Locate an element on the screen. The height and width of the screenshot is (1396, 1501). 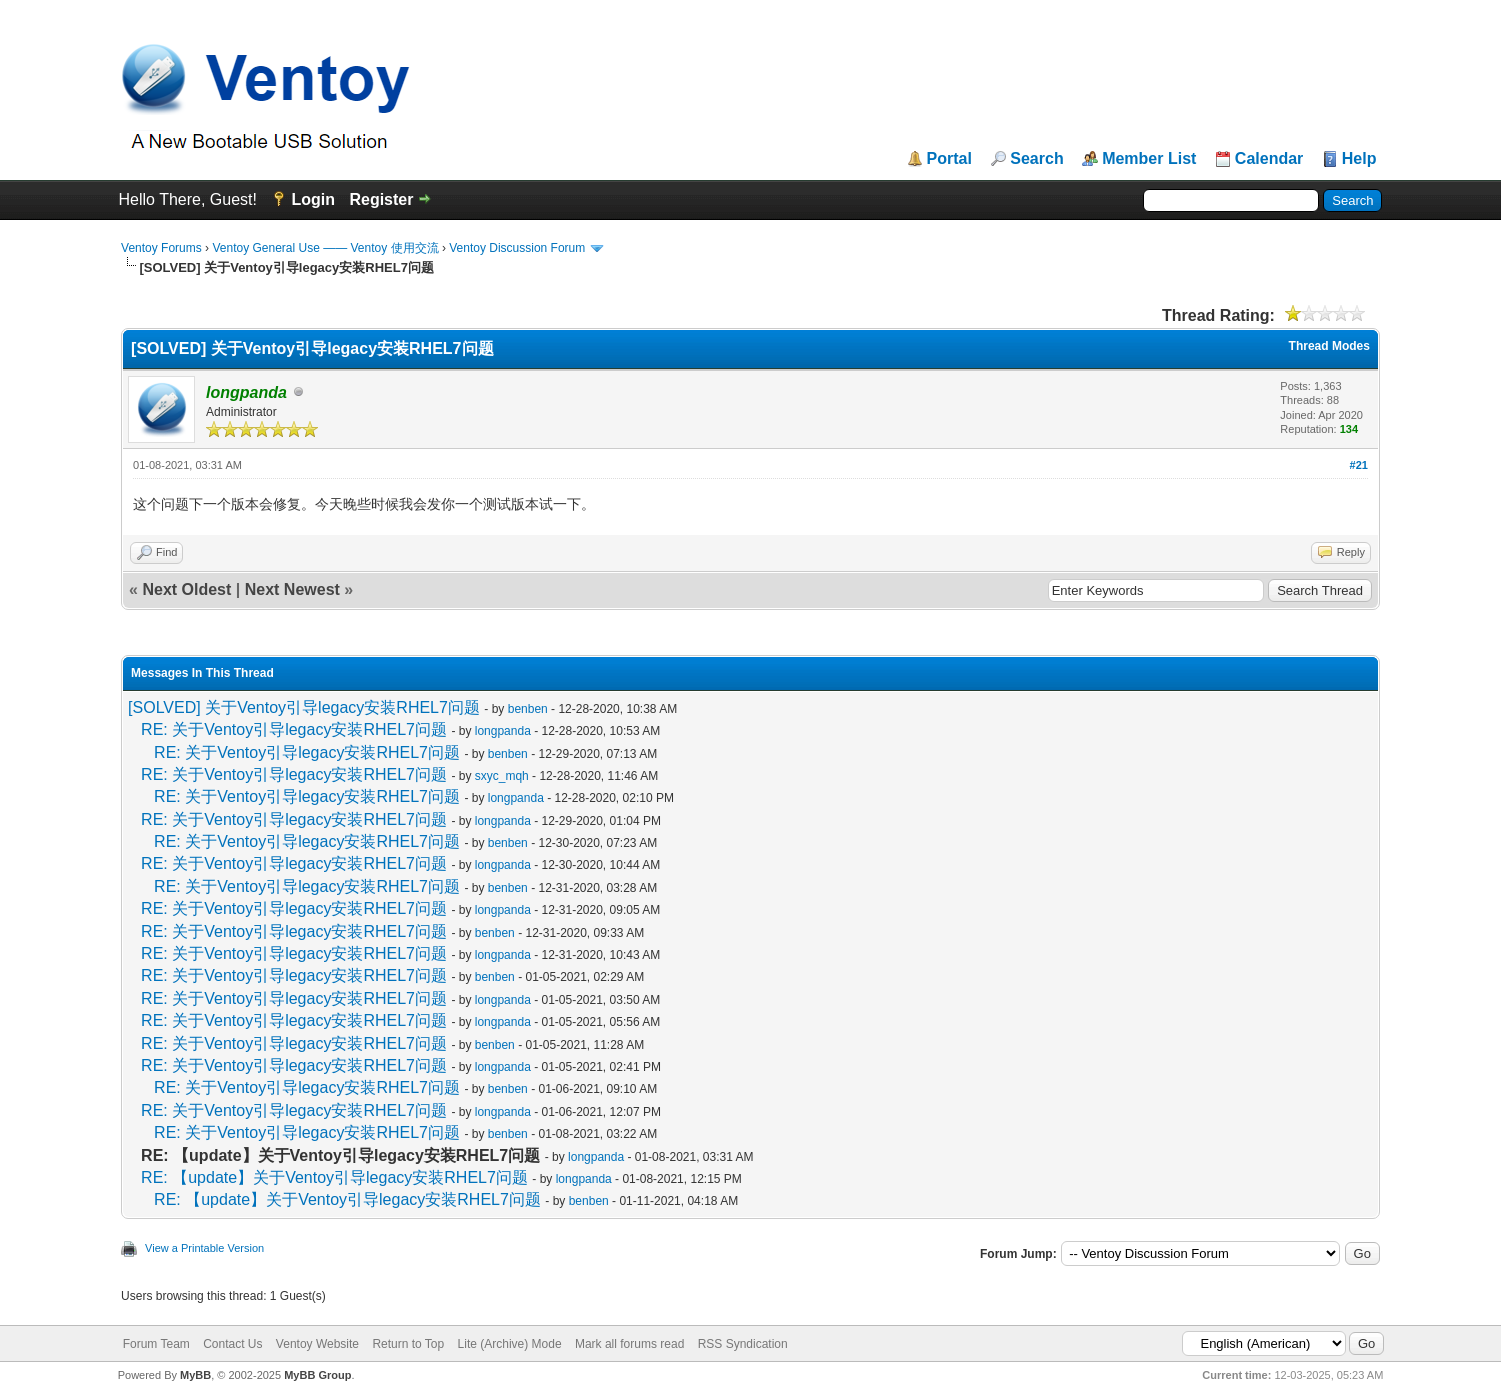
RE: 关于Ventoy引导legacy安装RHEL7问题 is located at coordinates (294, 729).